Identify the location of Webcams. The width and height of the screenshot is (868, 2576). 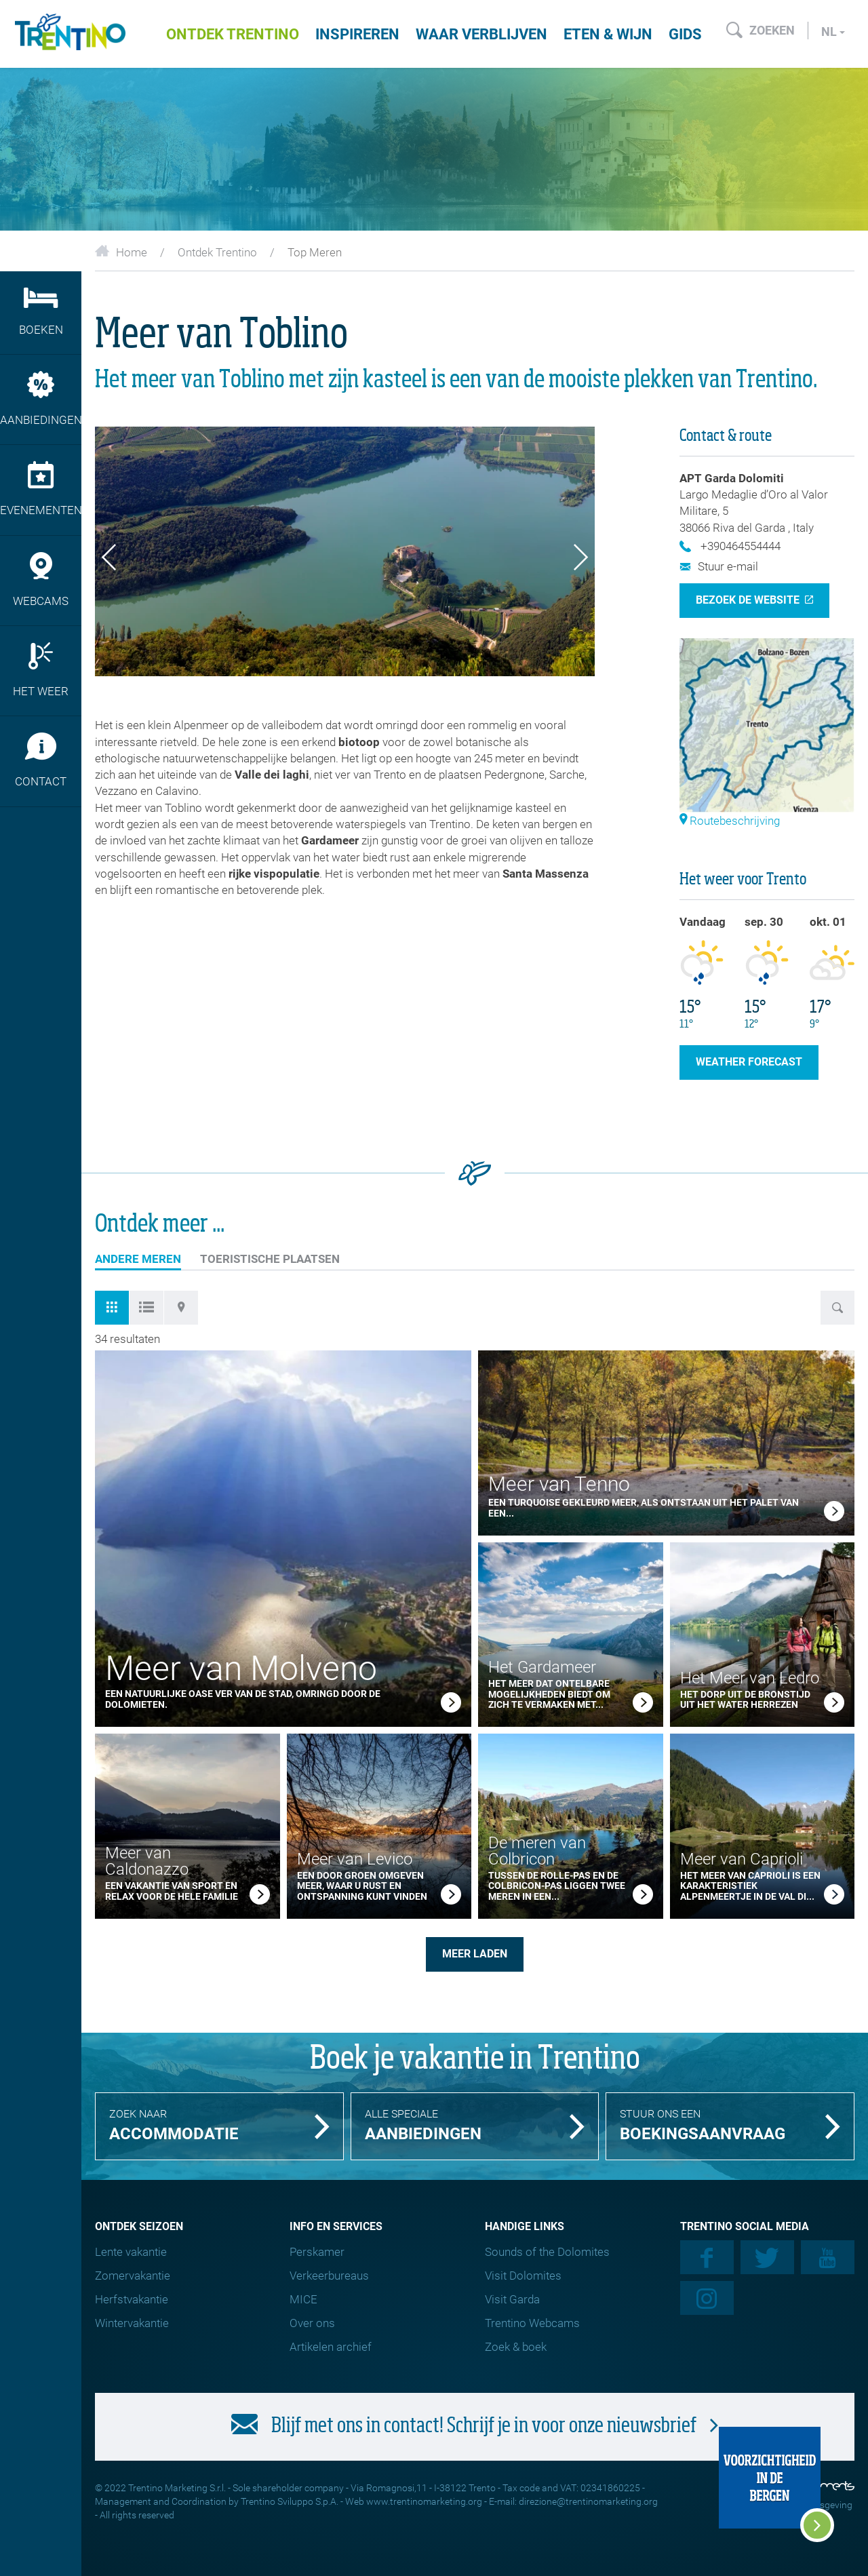
(40, 580).